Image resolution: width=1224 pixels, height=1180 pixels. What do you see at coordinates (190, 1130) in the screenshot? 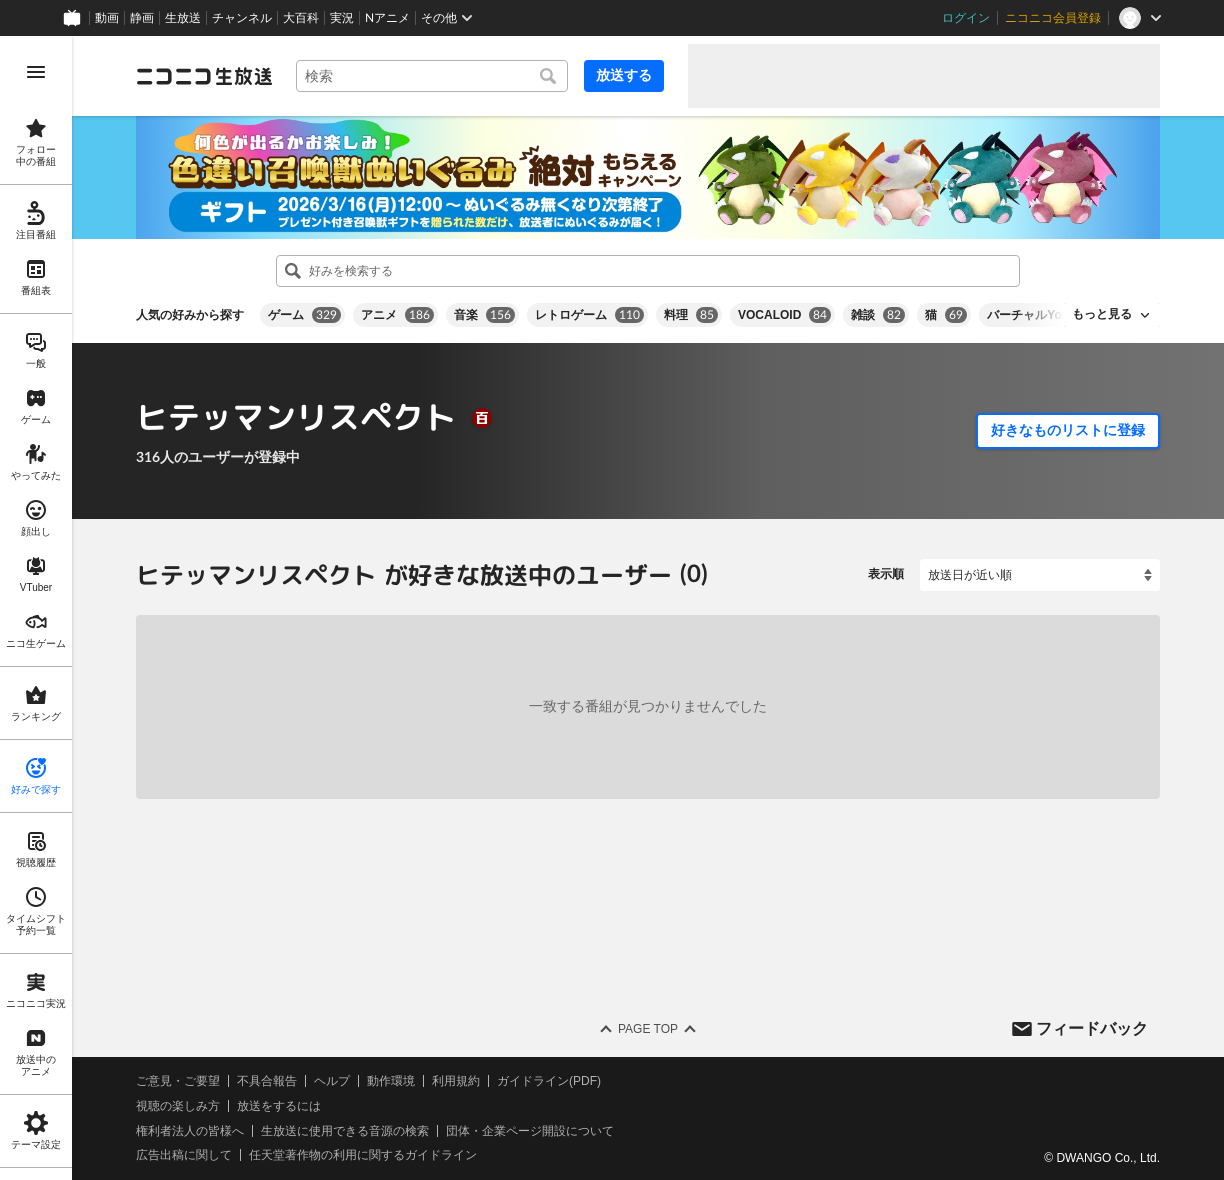
I see `権利者法人の皆様へ` at bounding box center [190, 1130].